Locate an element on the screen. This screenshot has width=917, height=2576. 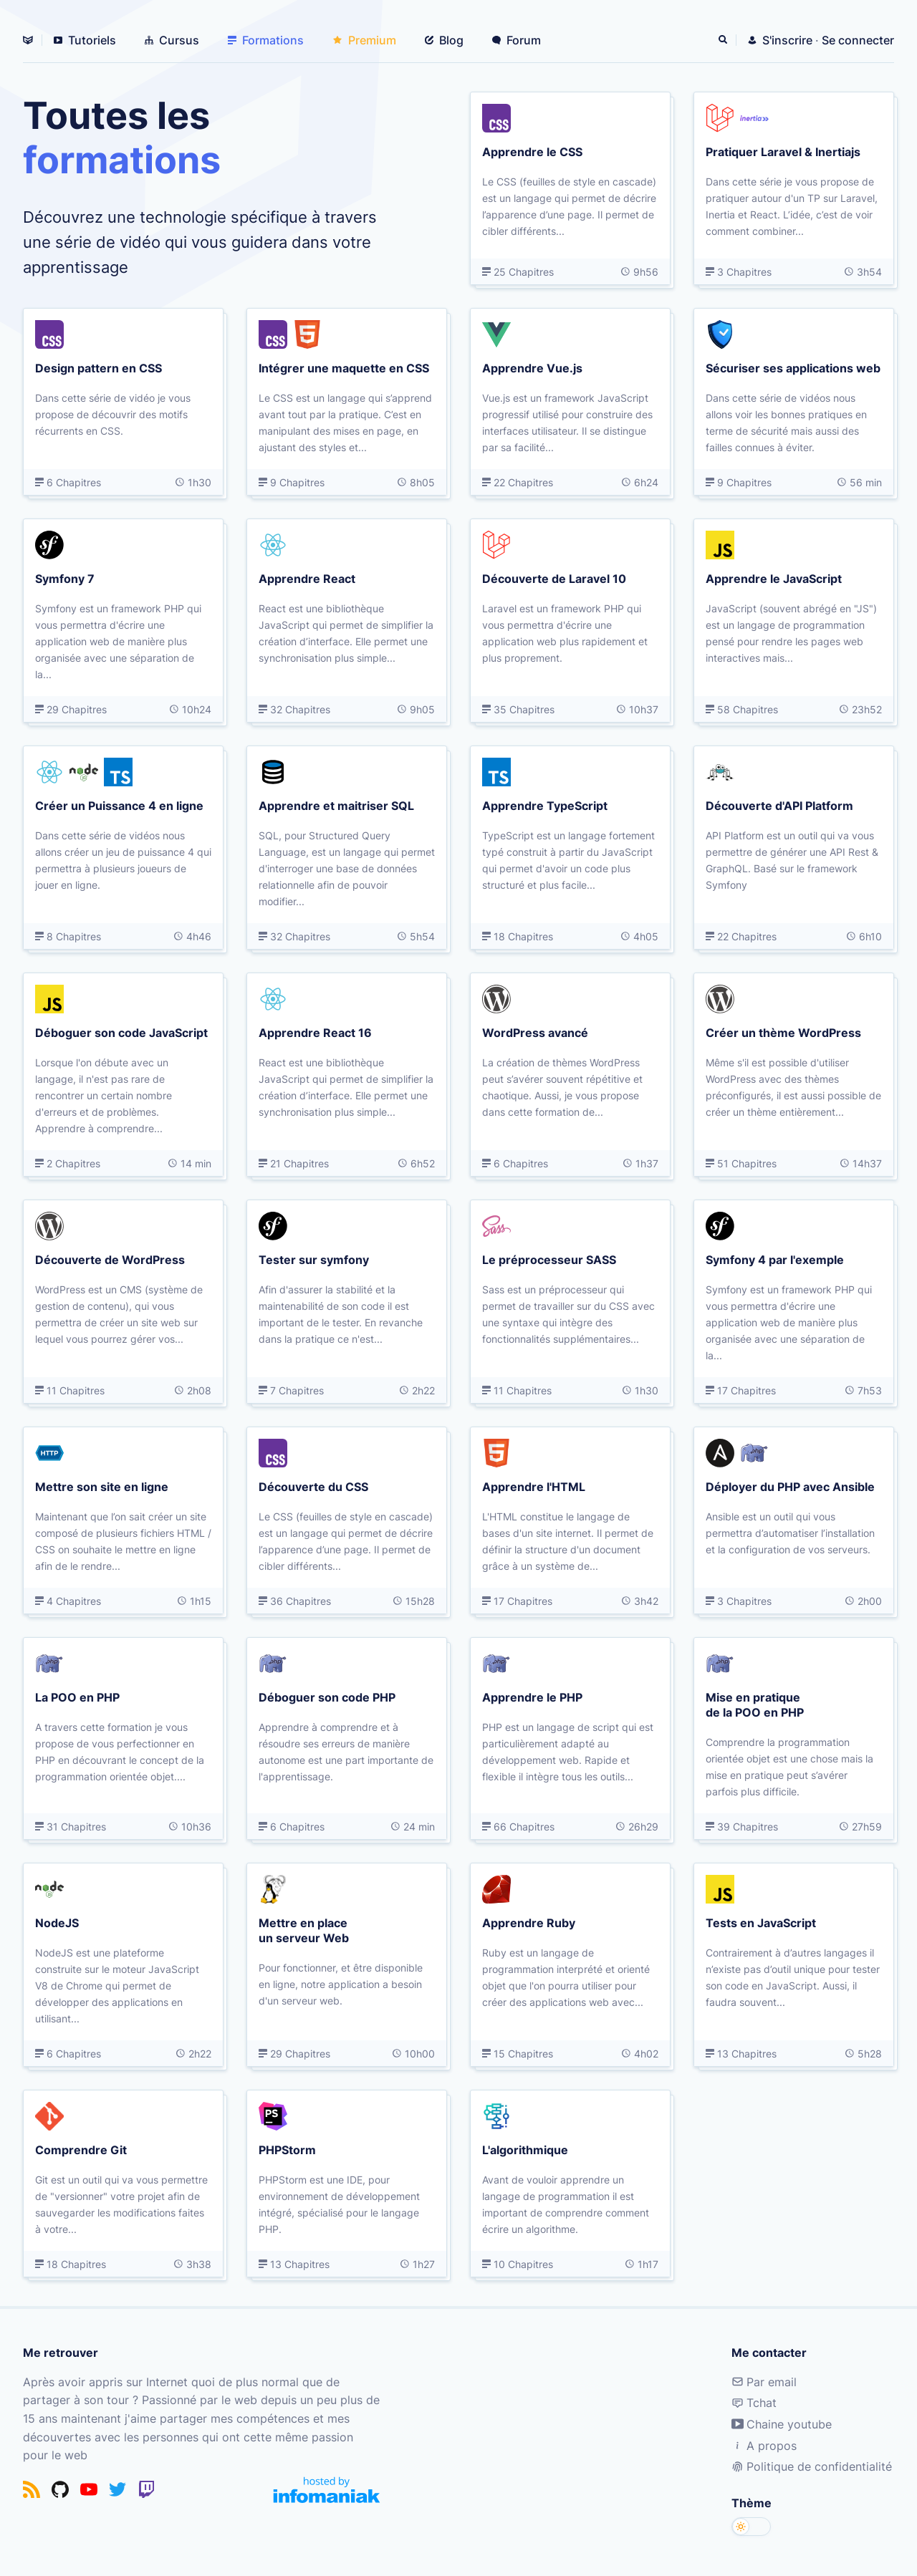
Tests en JavaScript is located at coordinates (761, 1922).